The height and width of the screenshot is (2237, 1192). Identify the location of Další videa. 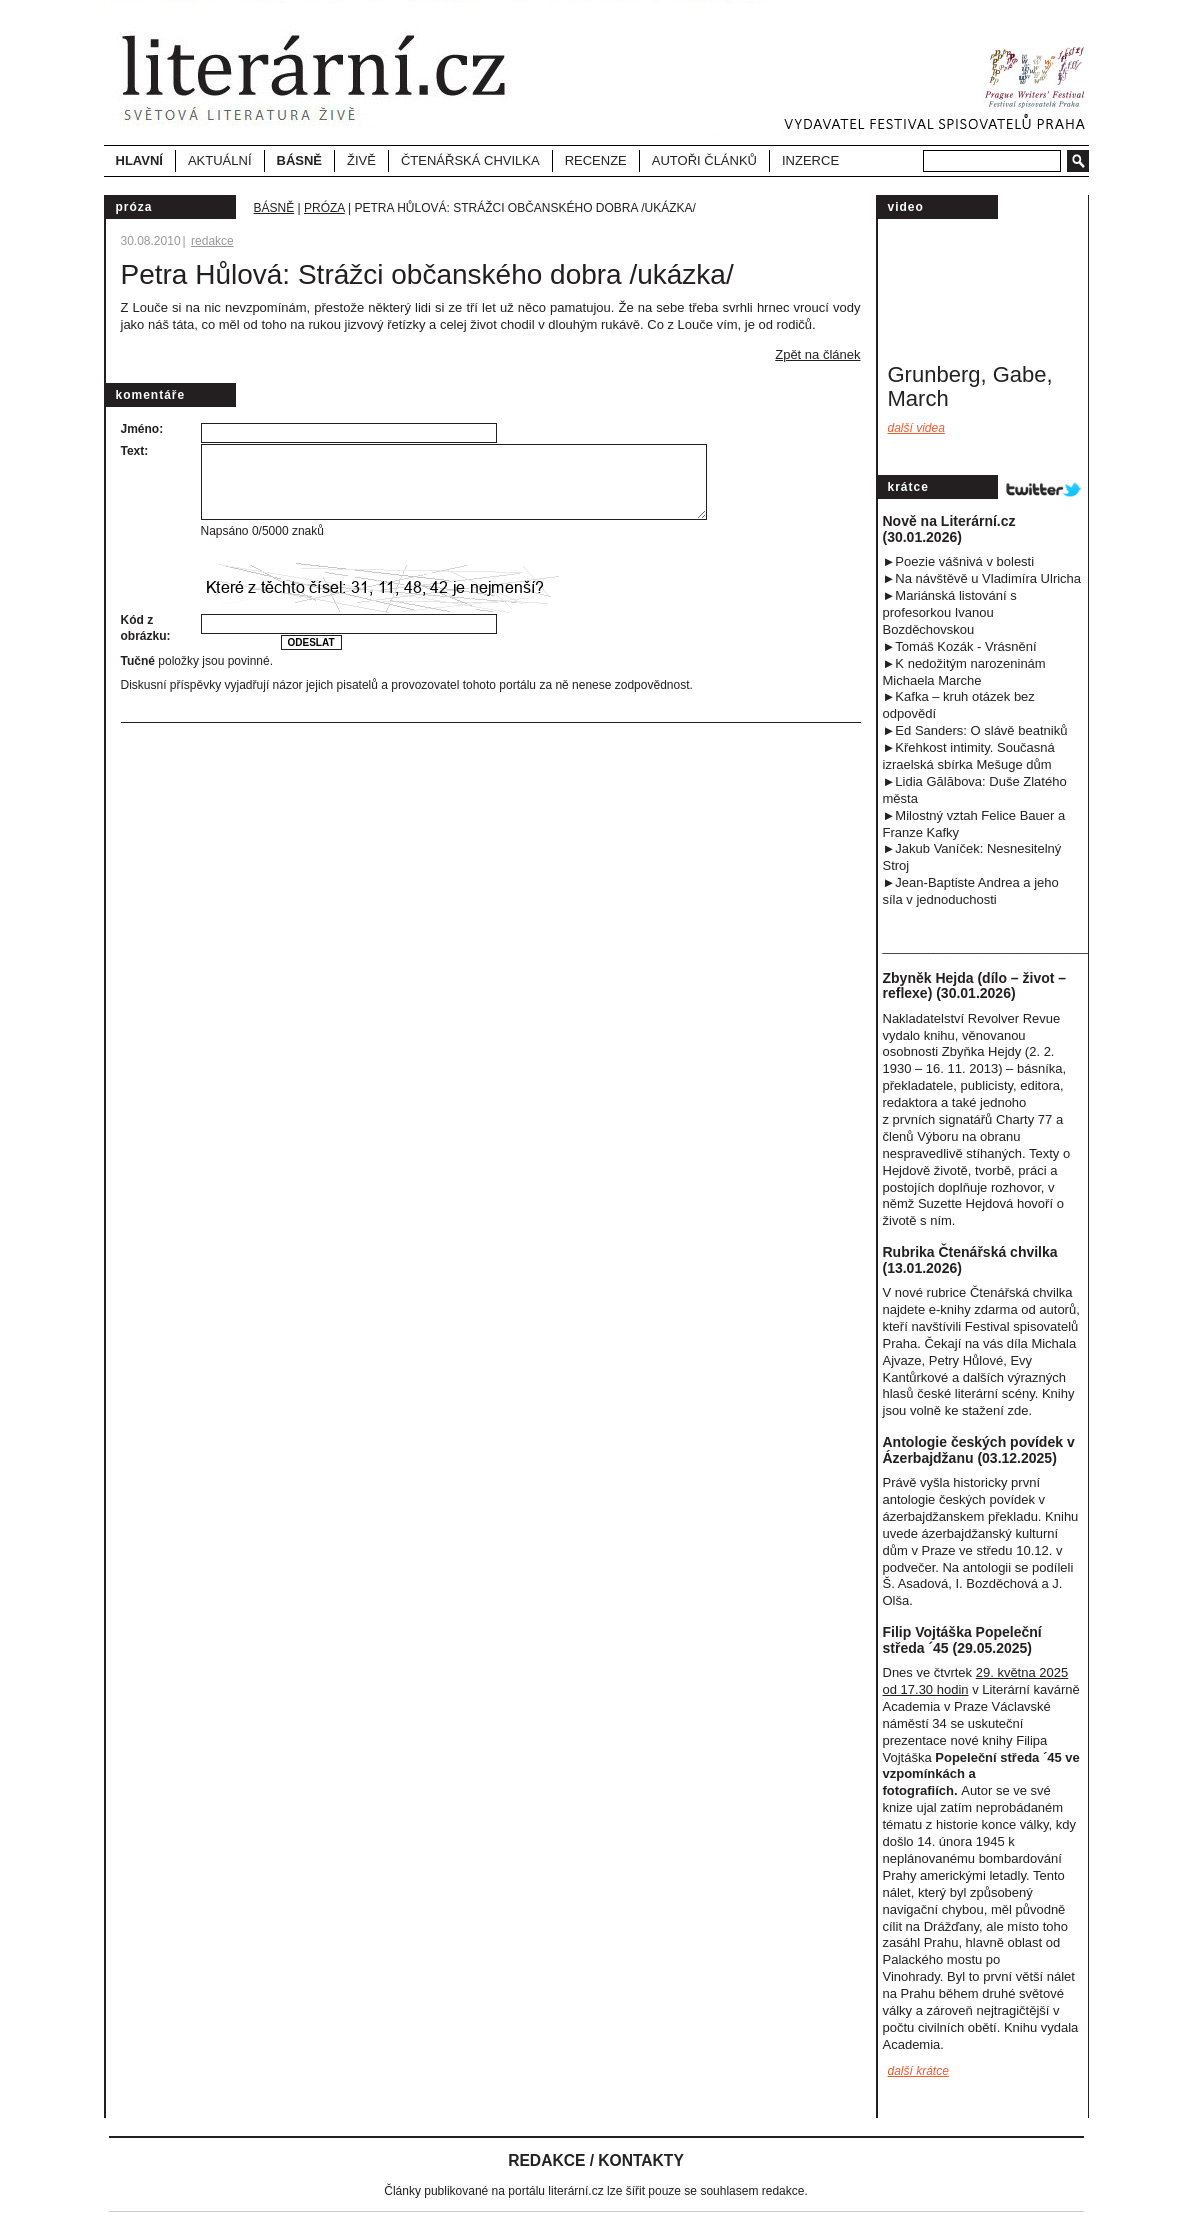
(916, 428).